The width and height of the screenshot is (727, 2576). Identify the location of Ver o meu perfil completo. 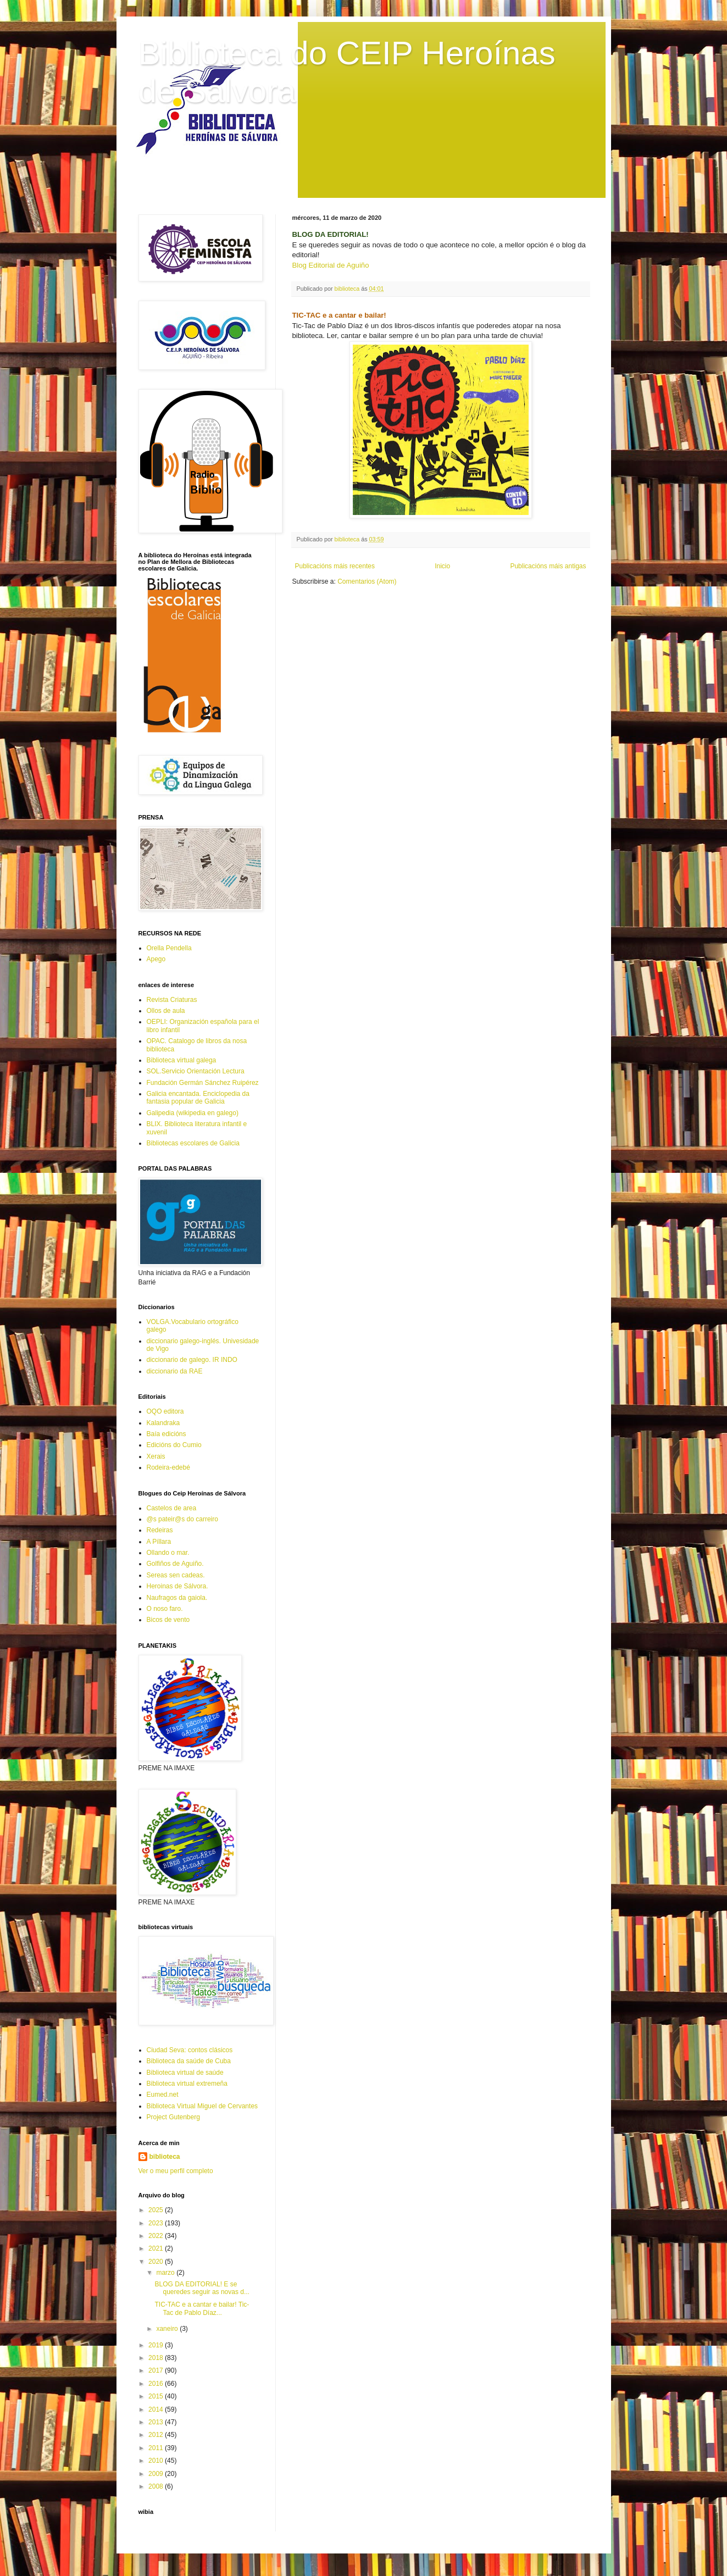
(175, 2171).